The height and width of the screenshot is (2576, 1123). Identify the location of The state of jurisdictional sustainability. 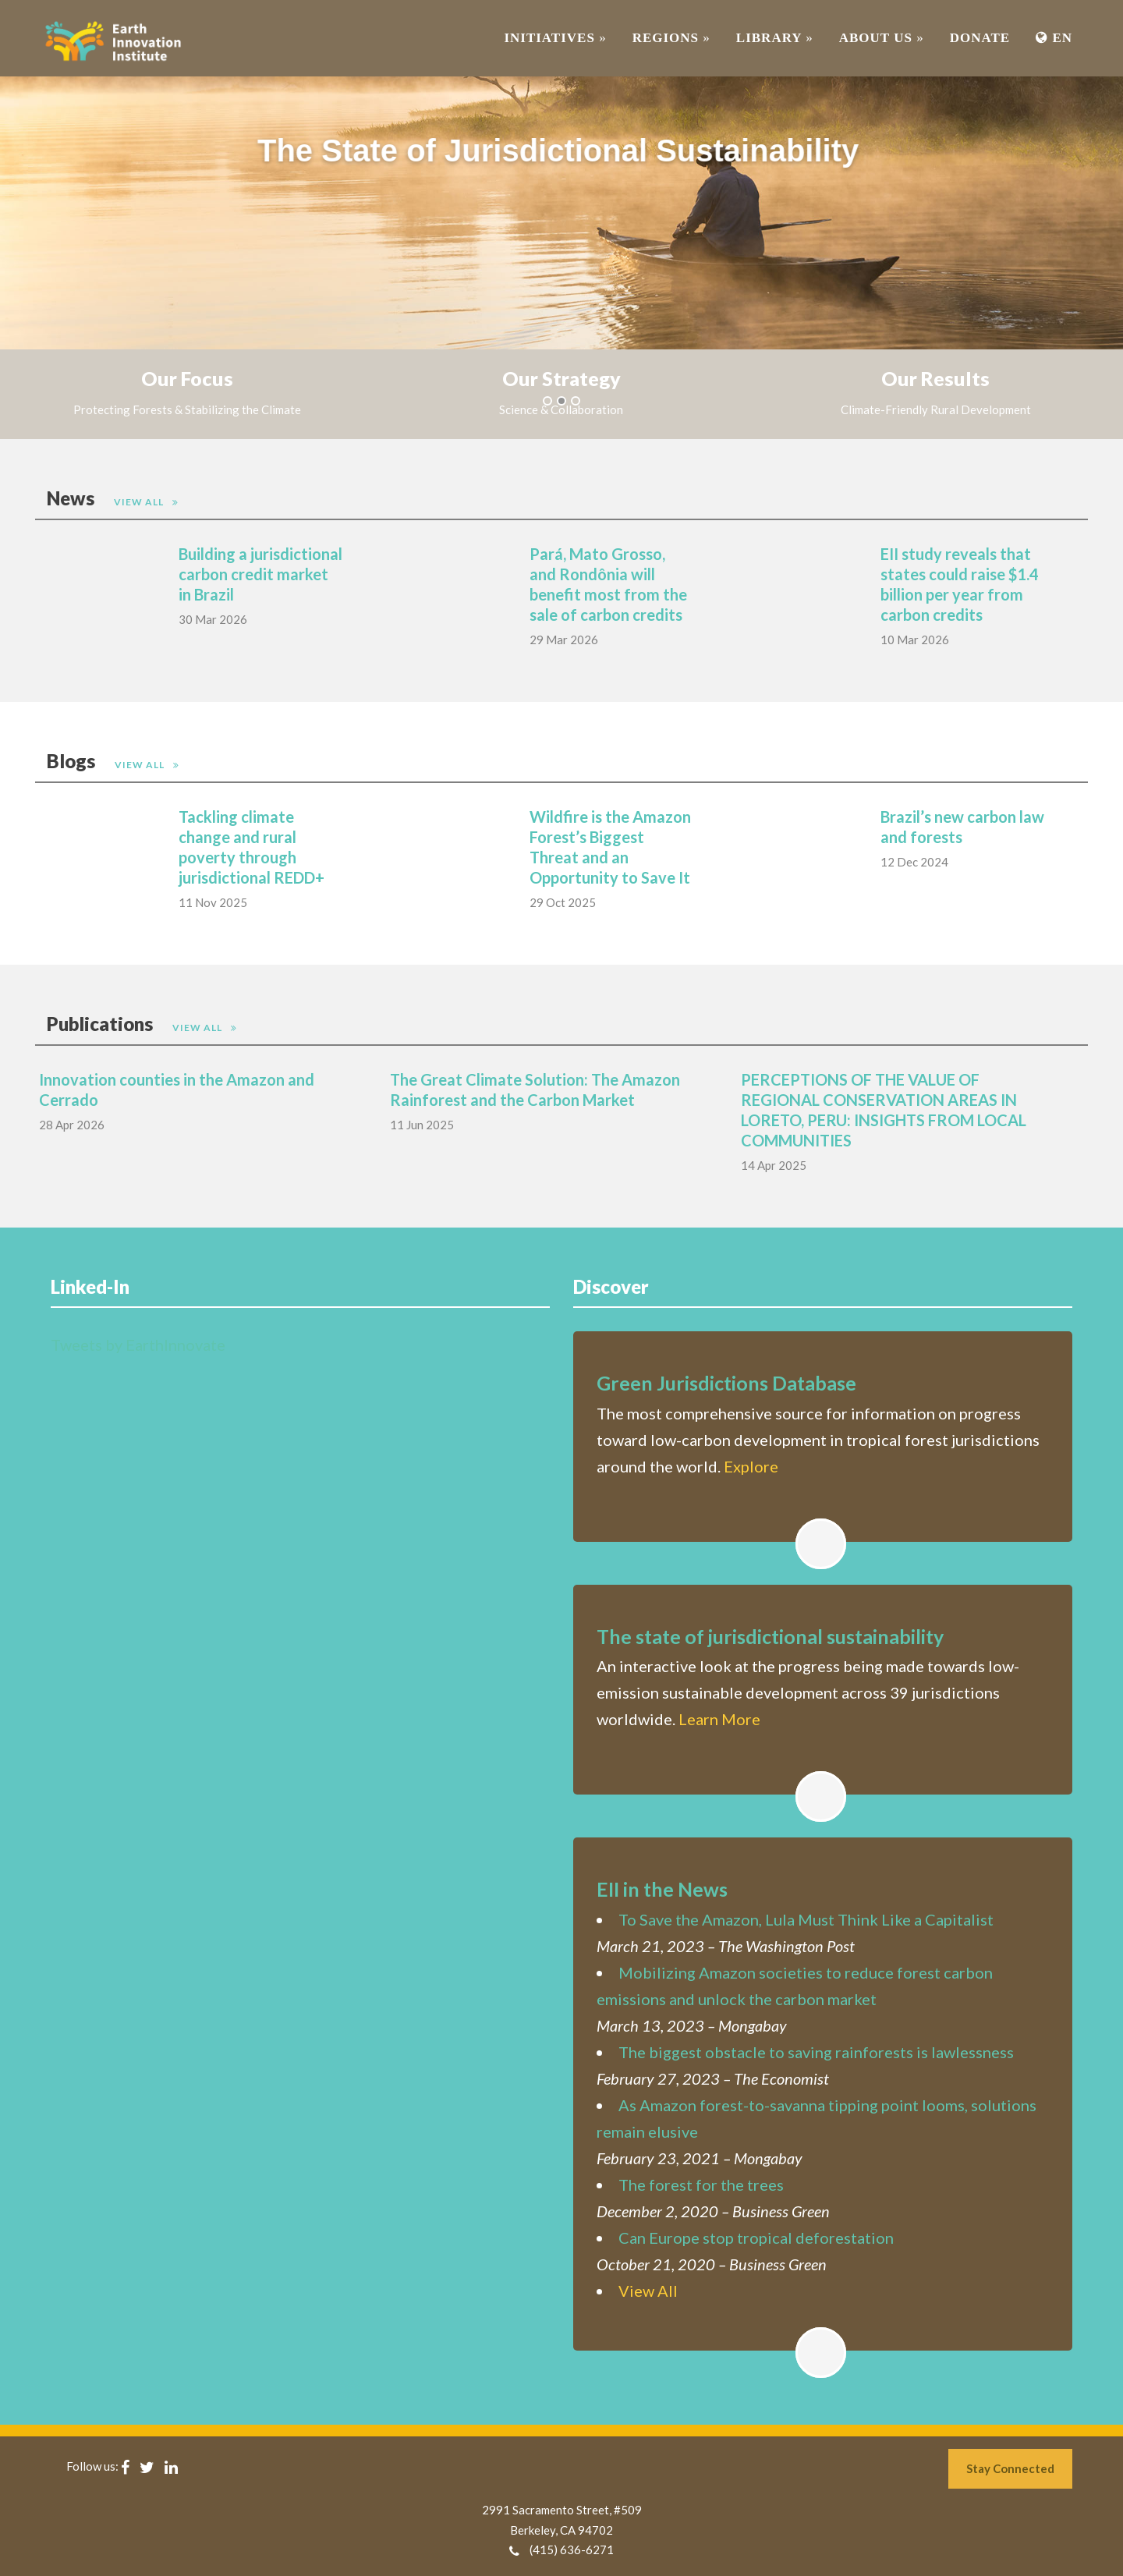
(770, 1636).